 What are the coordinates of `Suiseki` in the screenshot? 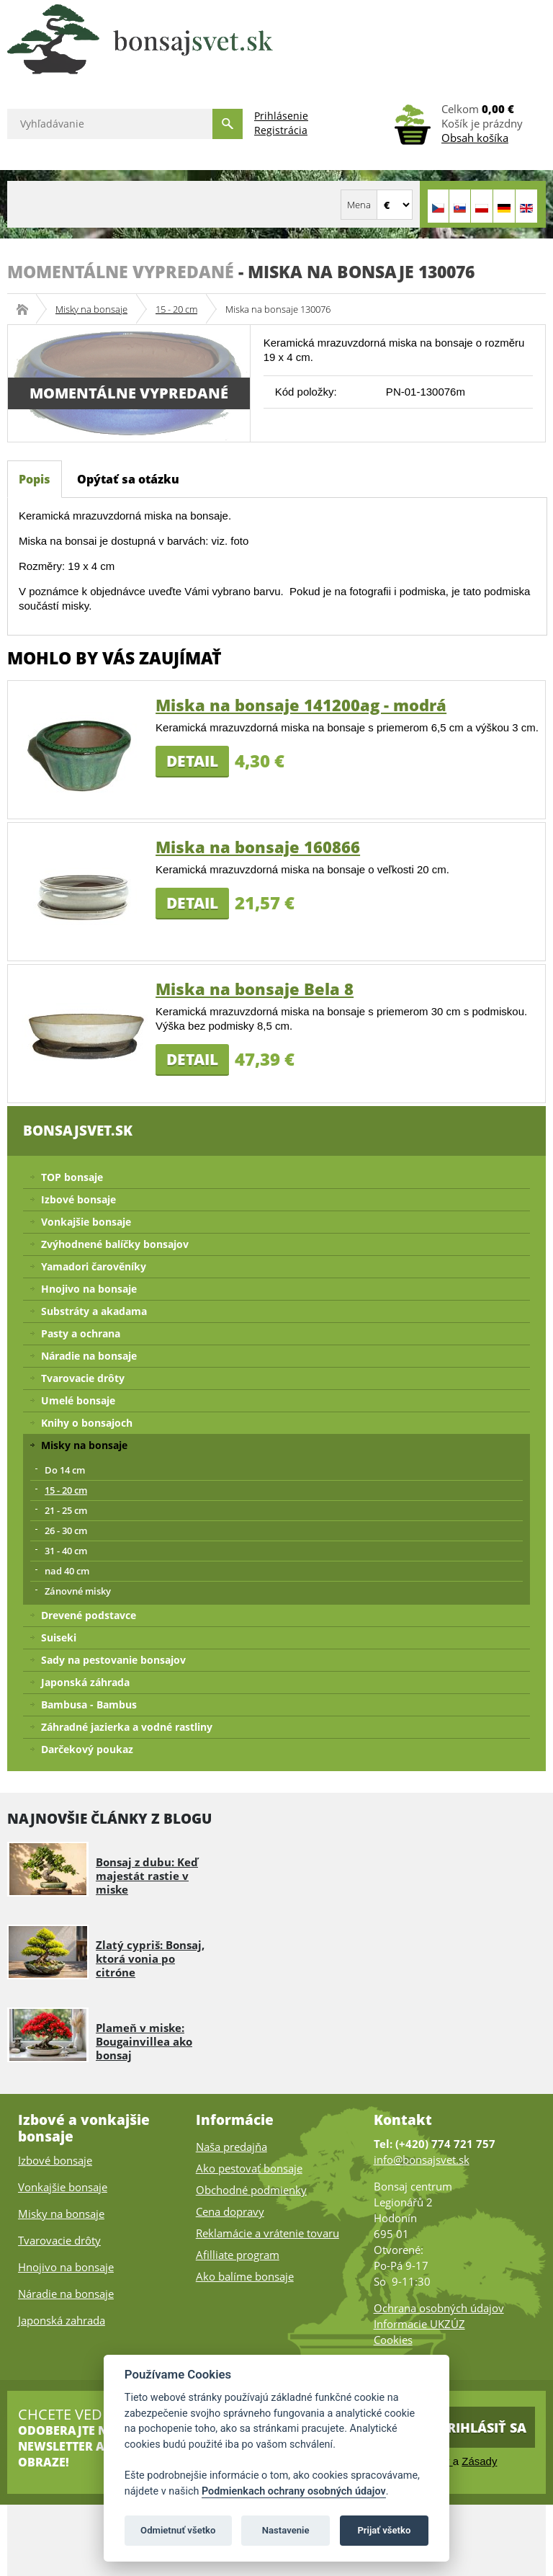 It's located at (58, 1637).